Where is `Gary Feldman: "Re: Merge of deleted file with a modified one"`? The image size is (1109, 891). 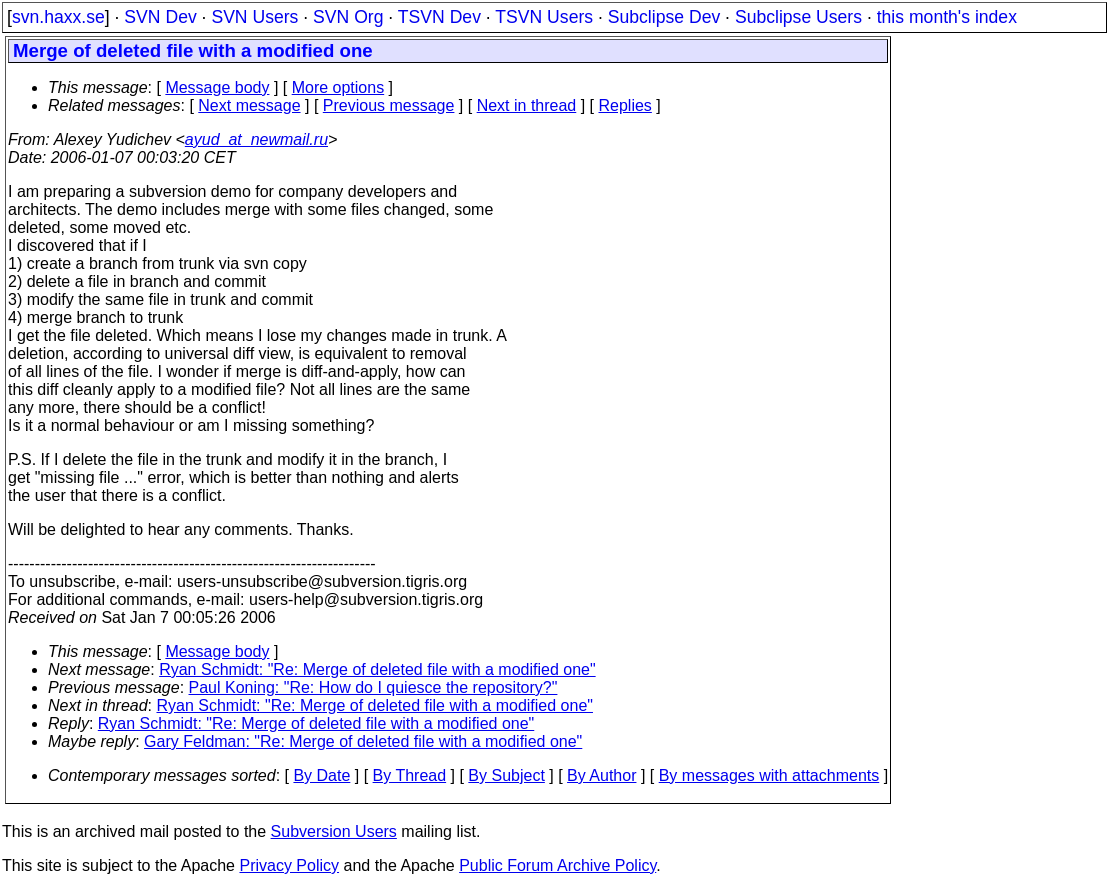
Gary Feldman: "Re: Merge of deleted file with a modified one" is located at coordinates (363, 741).